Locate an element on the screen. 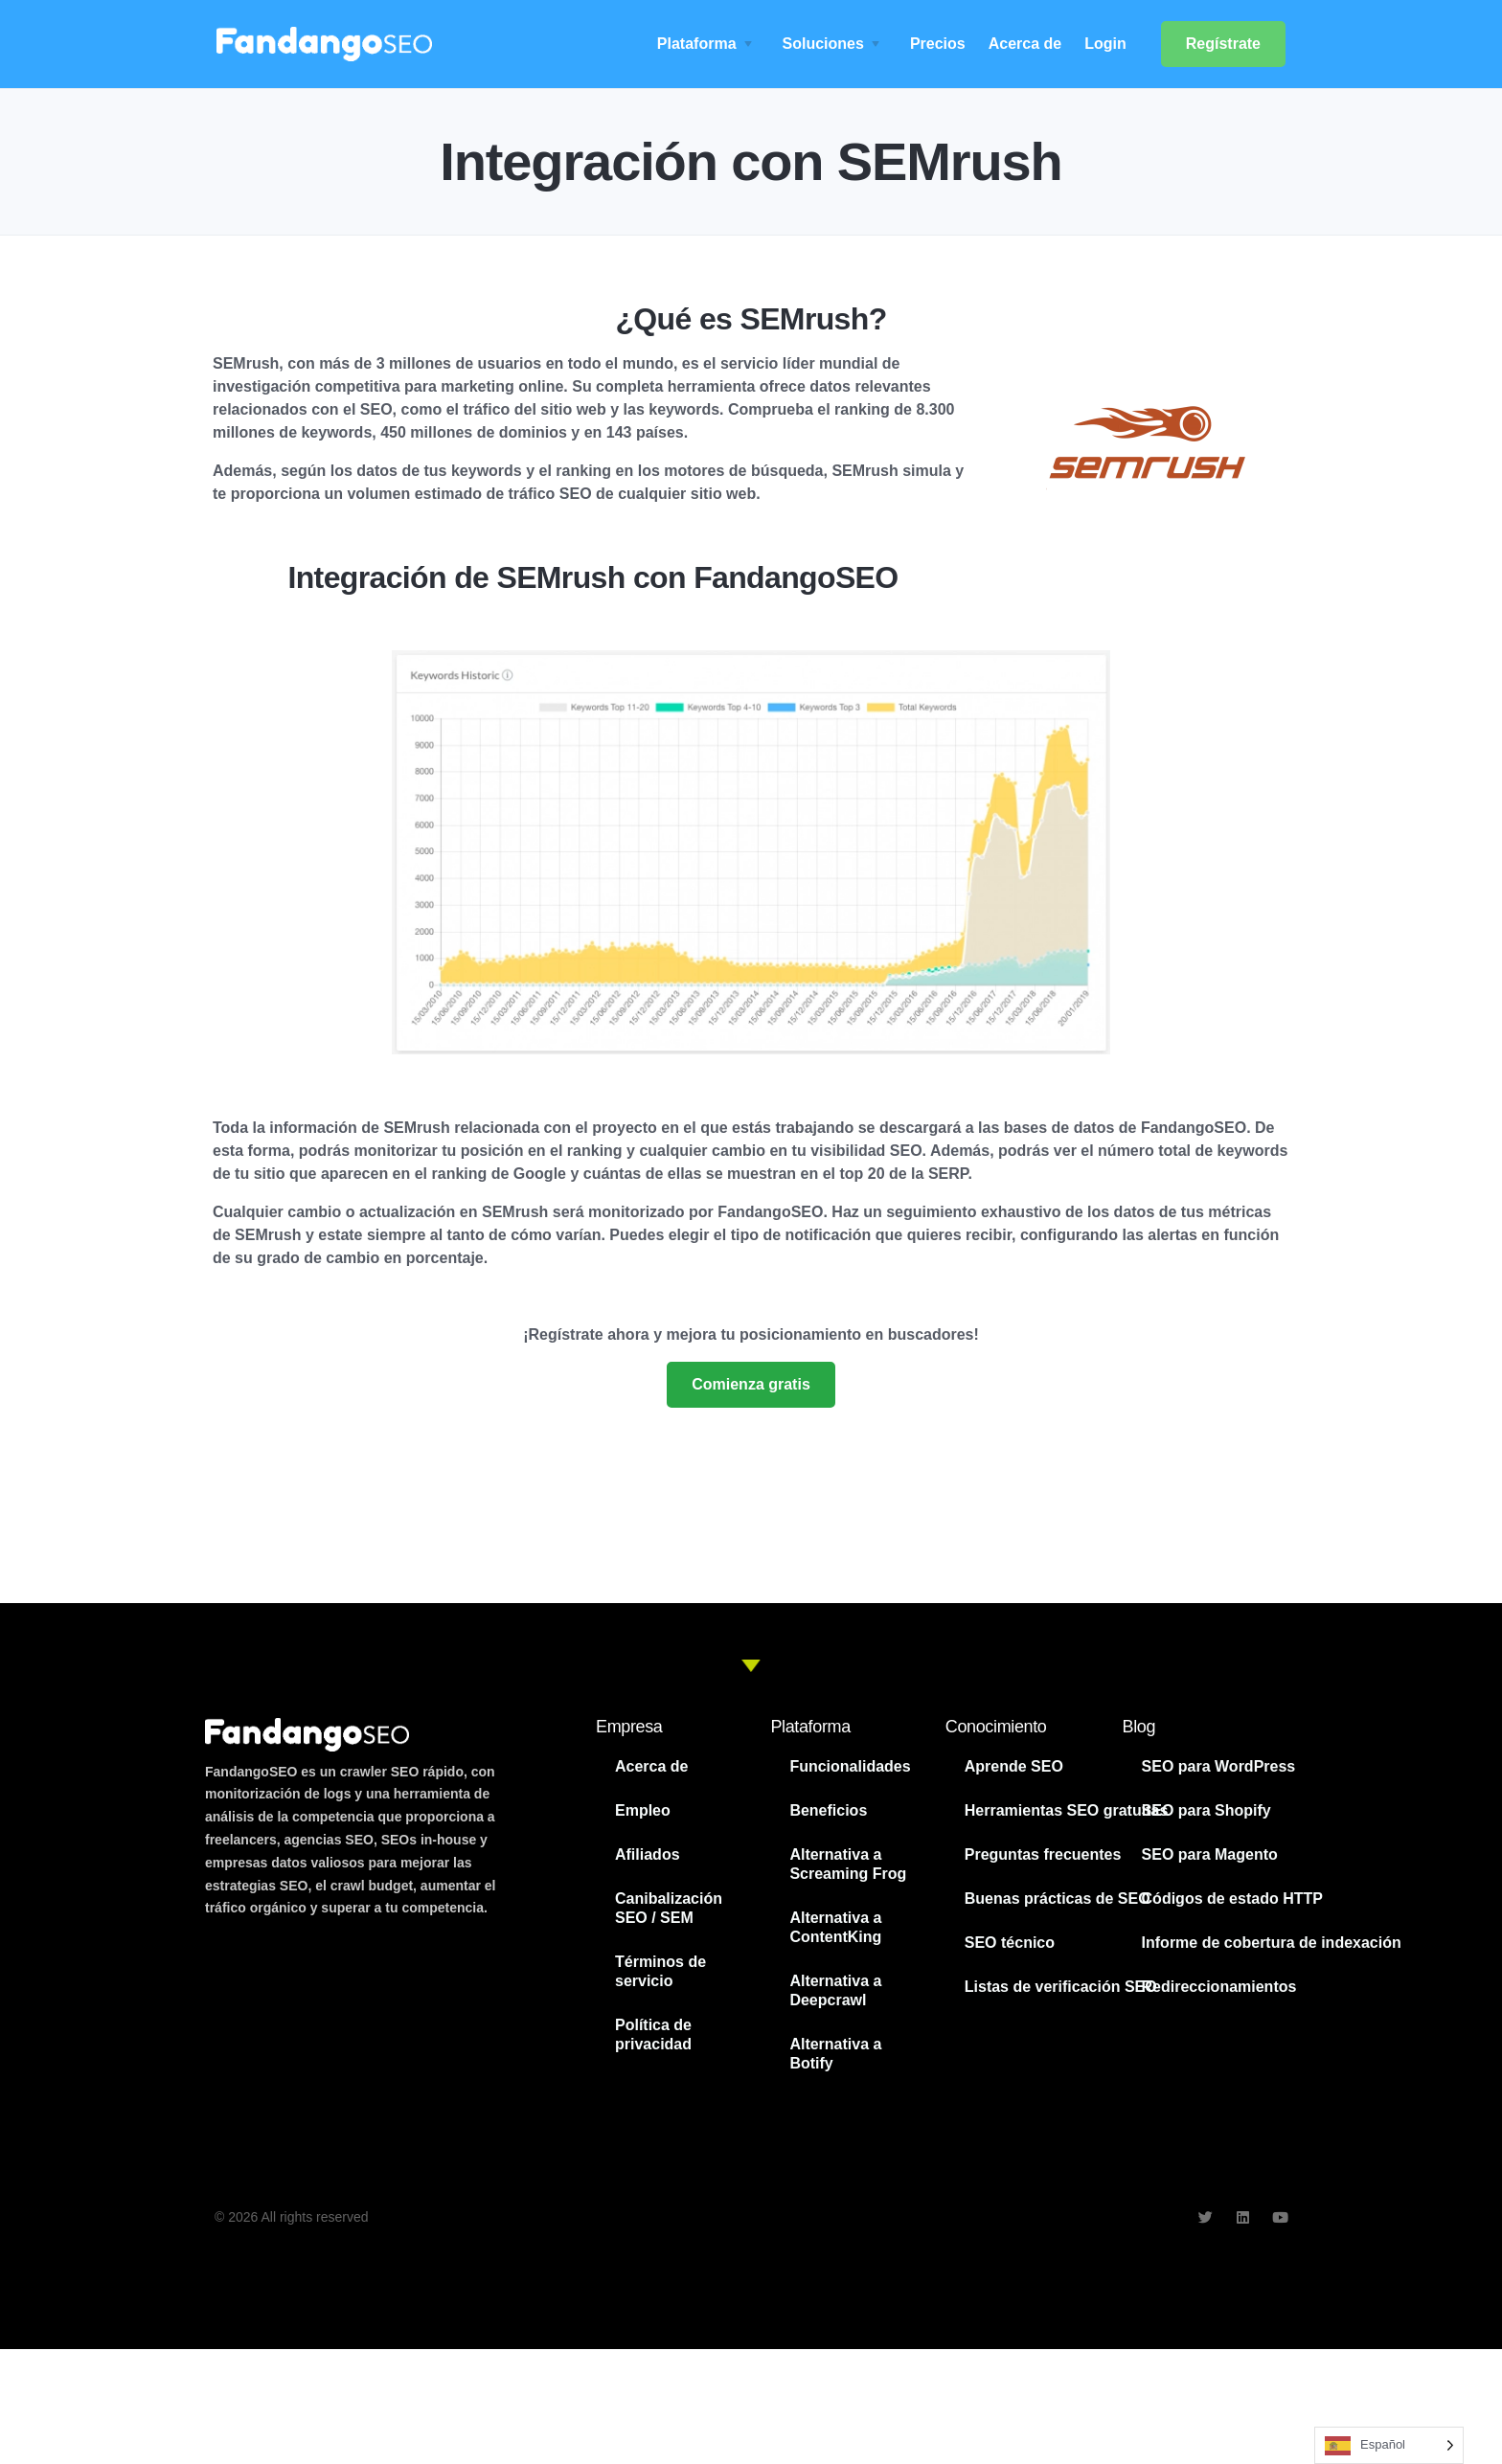 The image size is (1502, 2464). Aprende SEO is located at coordinates (1014, 1766).